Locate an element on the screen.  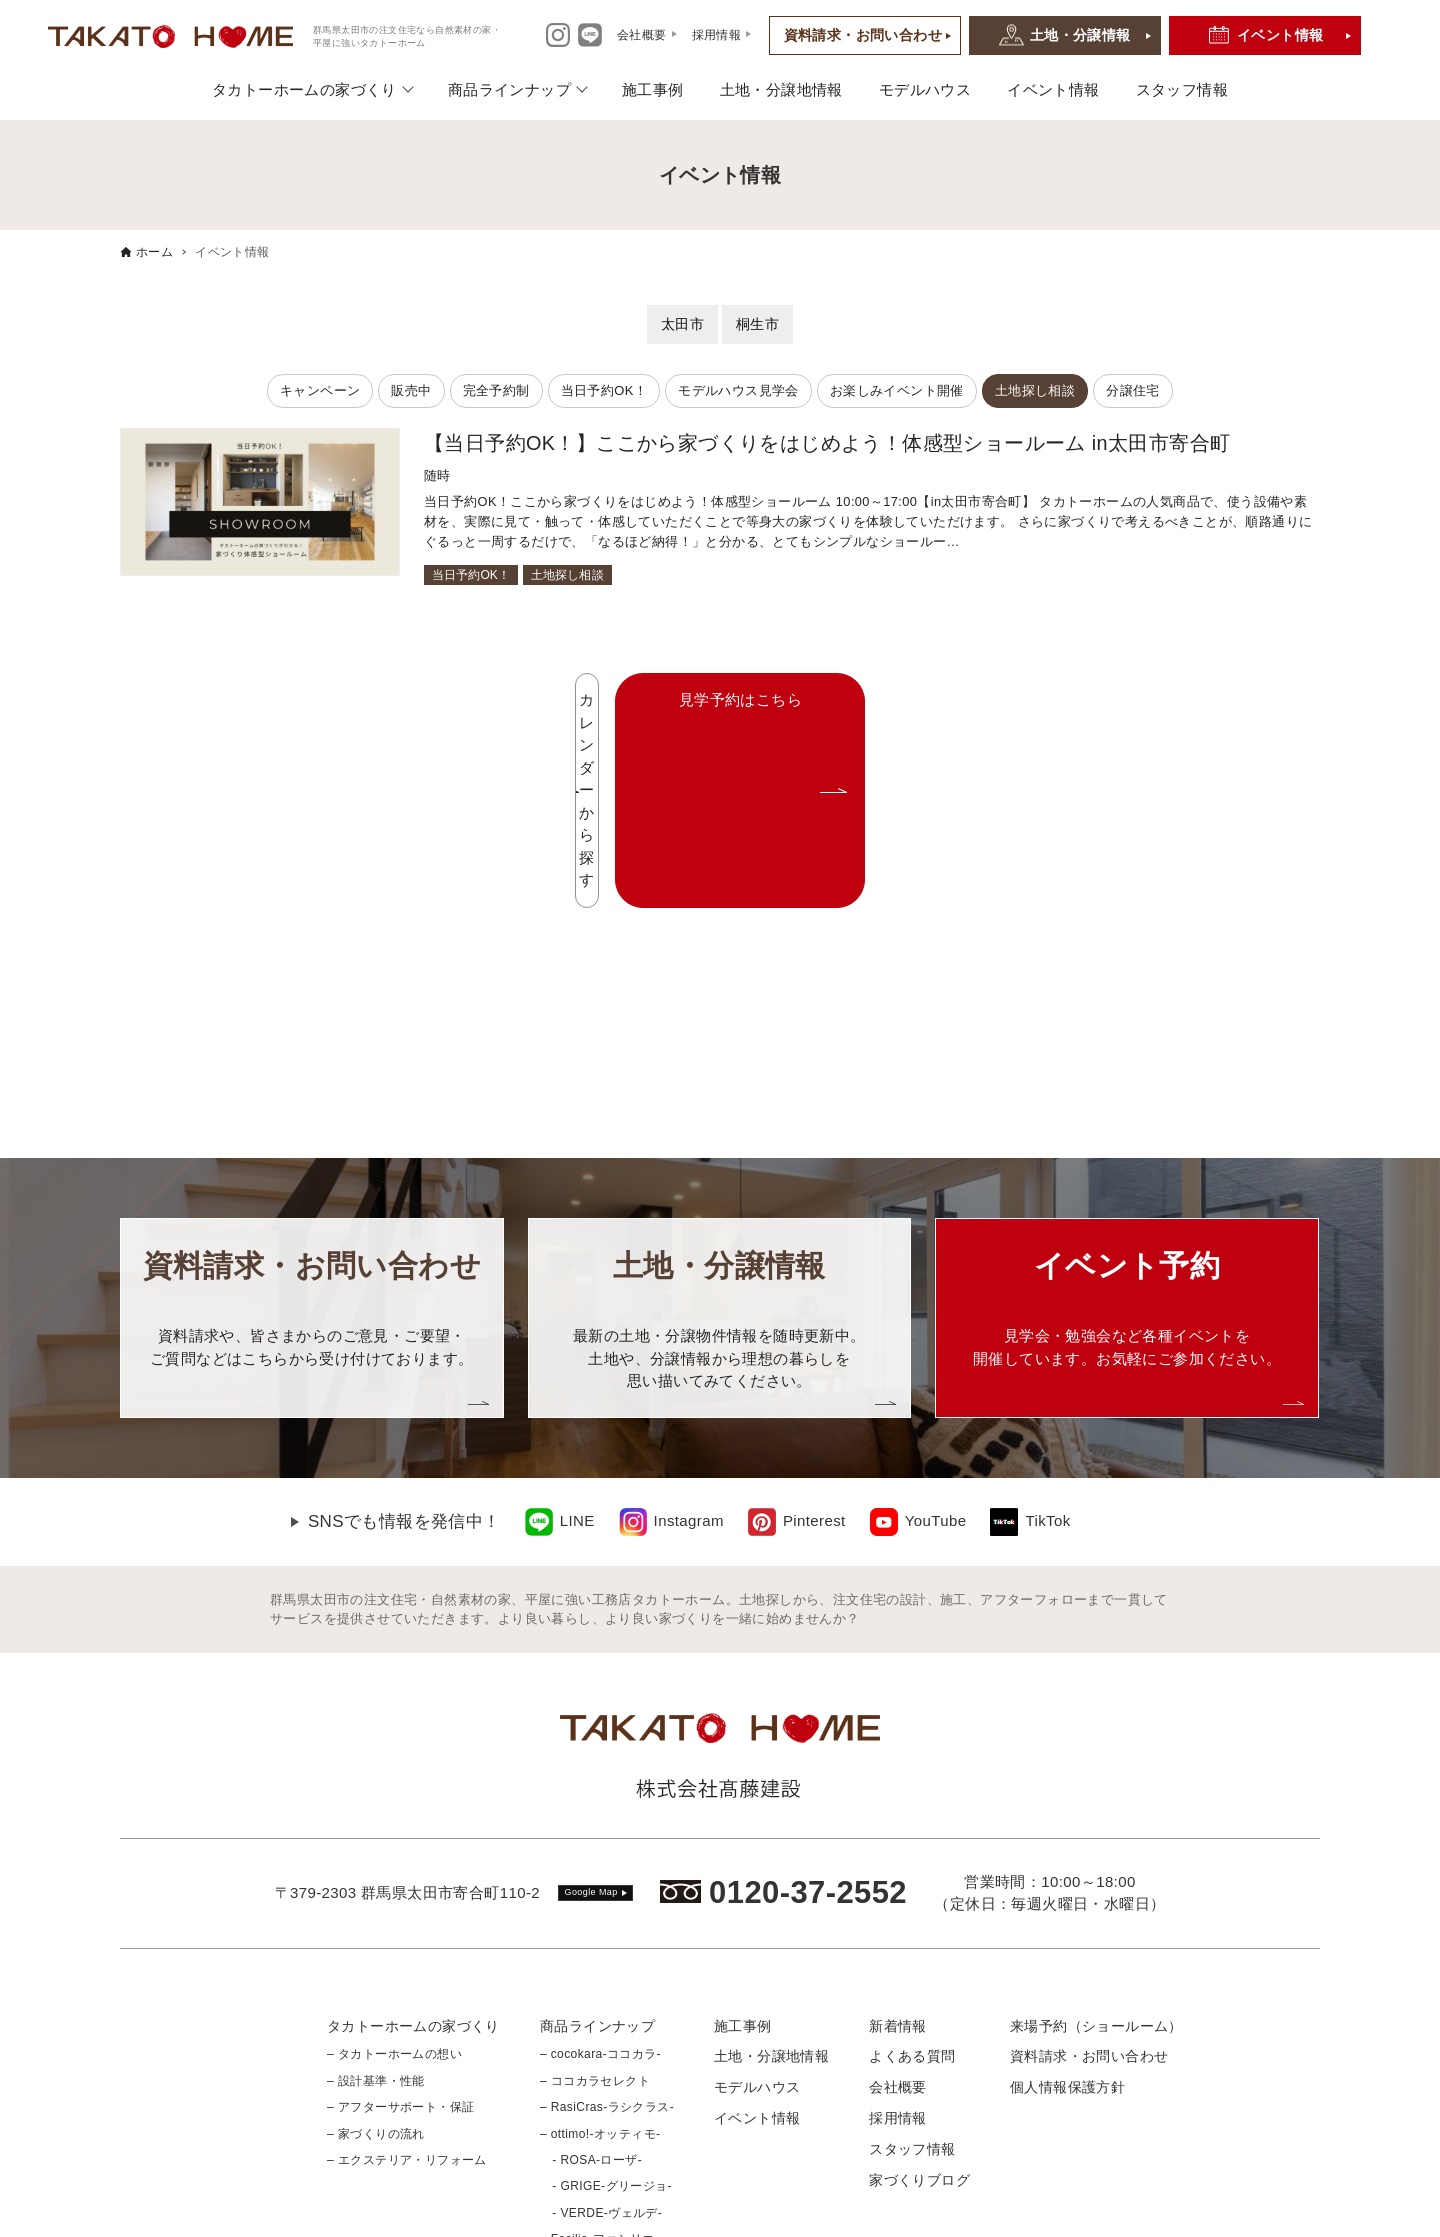
– 平屋特集 is located at coordinates (570, 2087).